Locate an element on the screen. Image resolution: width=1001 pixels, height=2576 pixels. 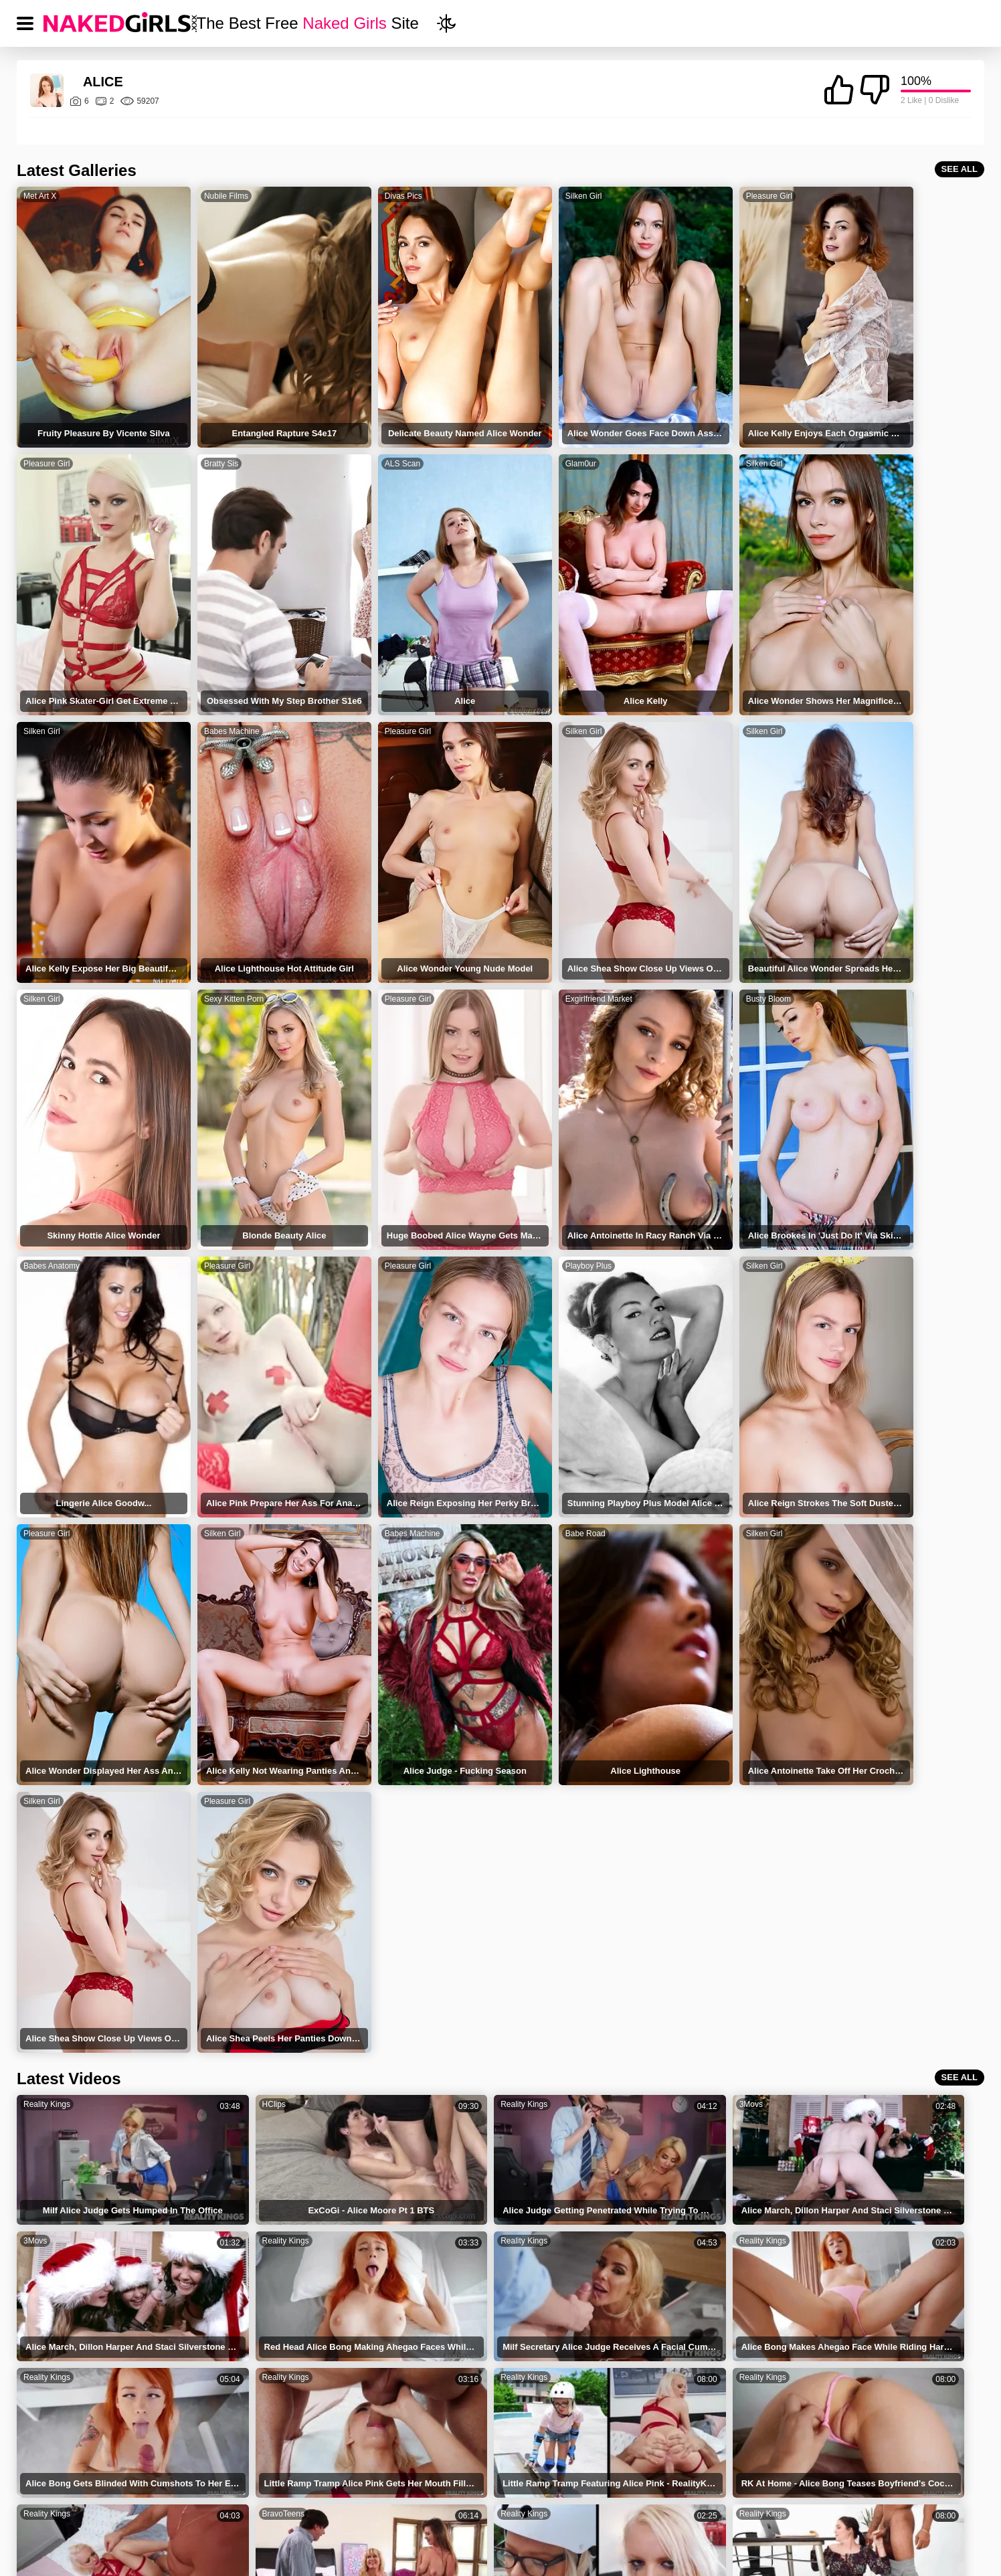
HDSex is located at coordinates (425, 2008).